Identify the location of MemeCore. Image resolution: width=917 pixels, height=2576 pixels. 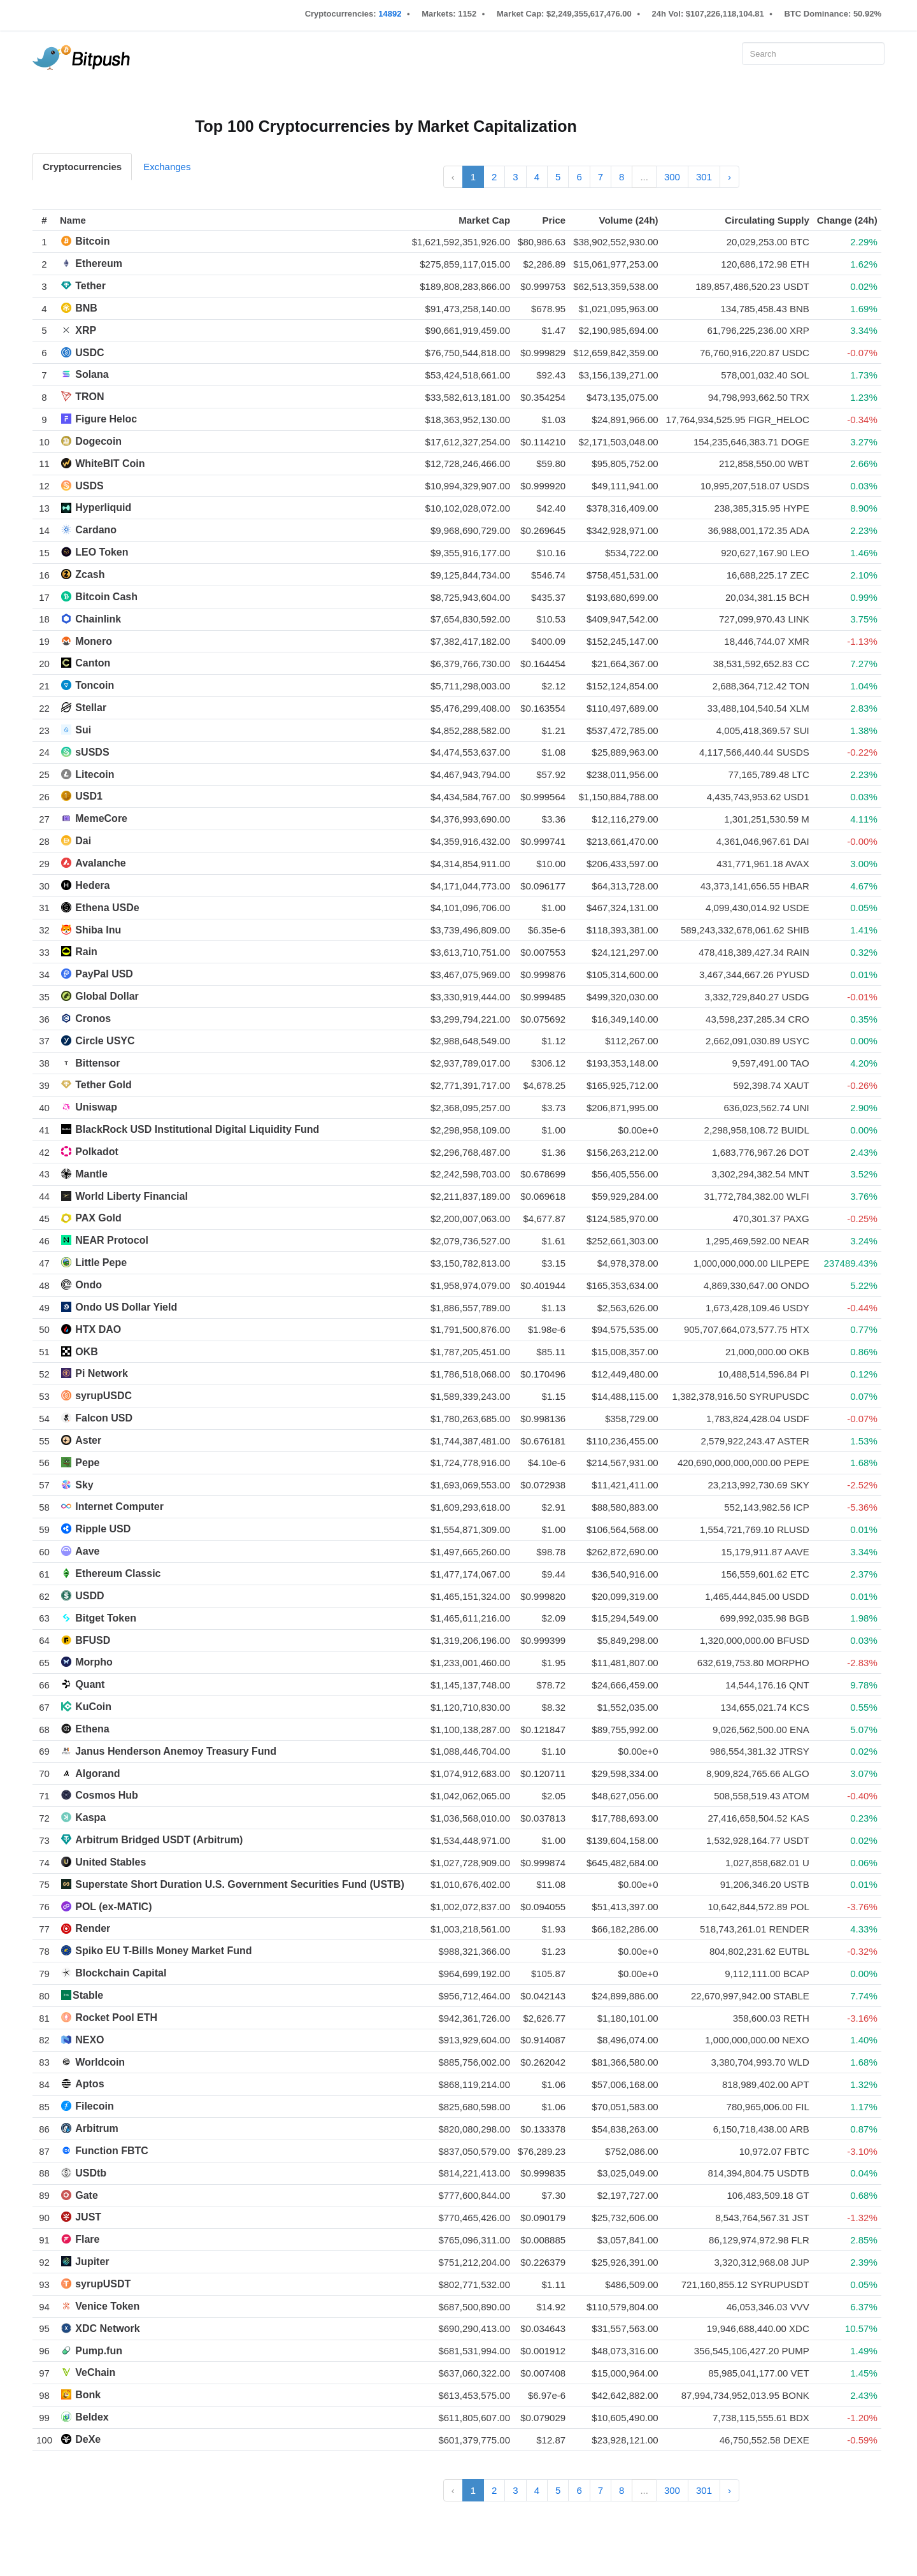
(101, 818).